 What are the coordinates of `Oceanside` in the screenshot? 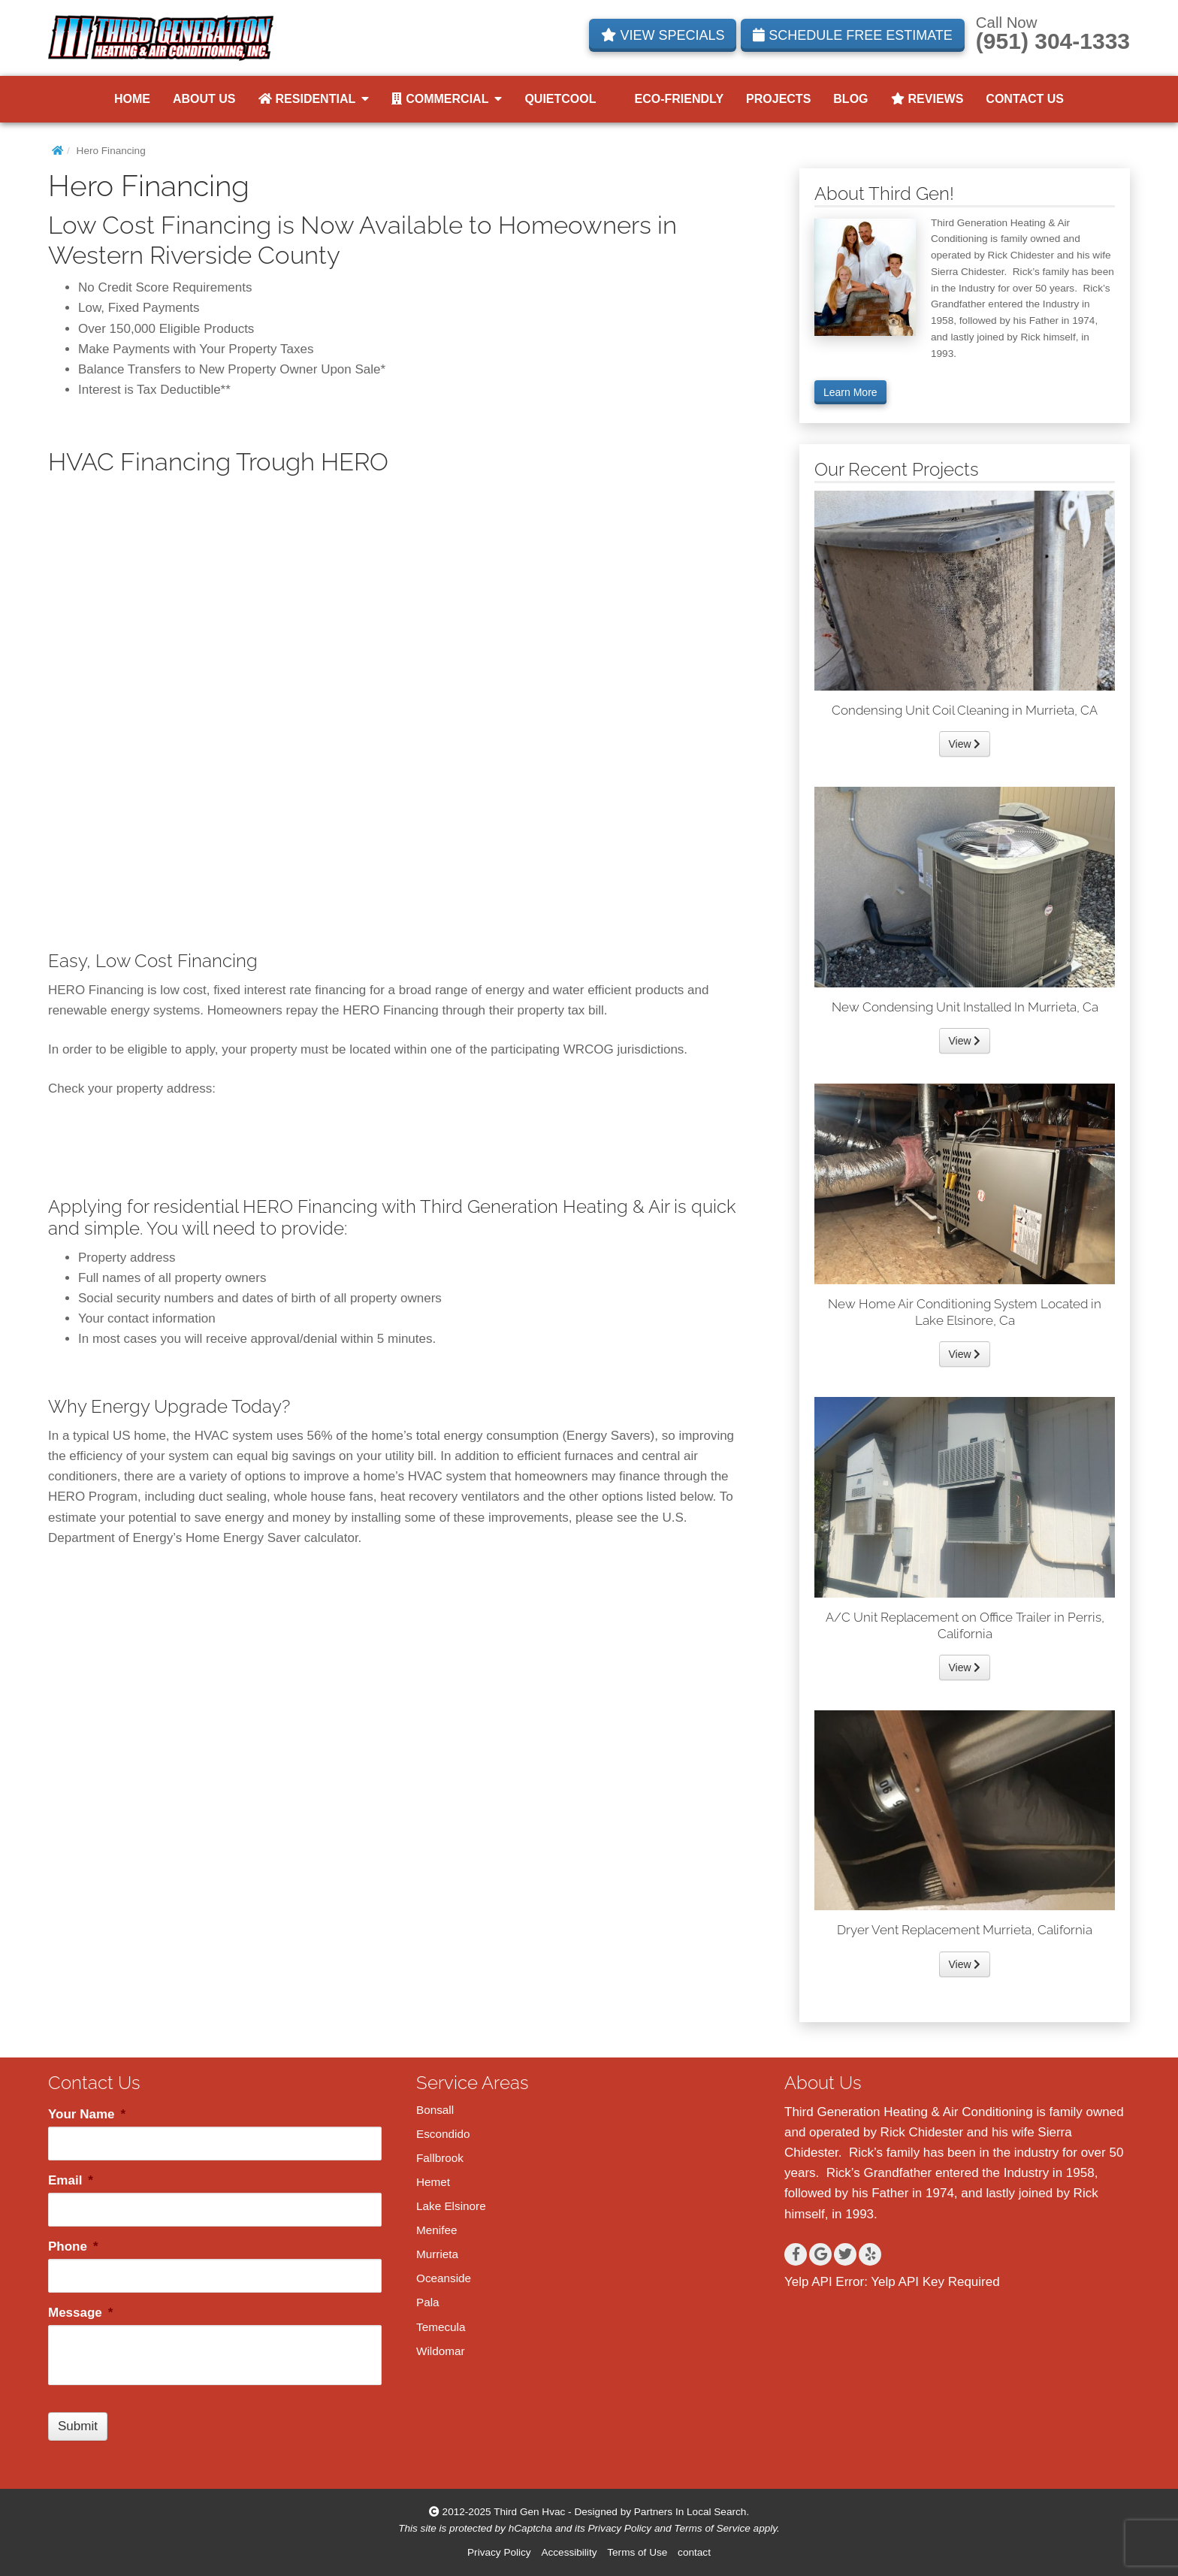 It's located at (443, 2278).